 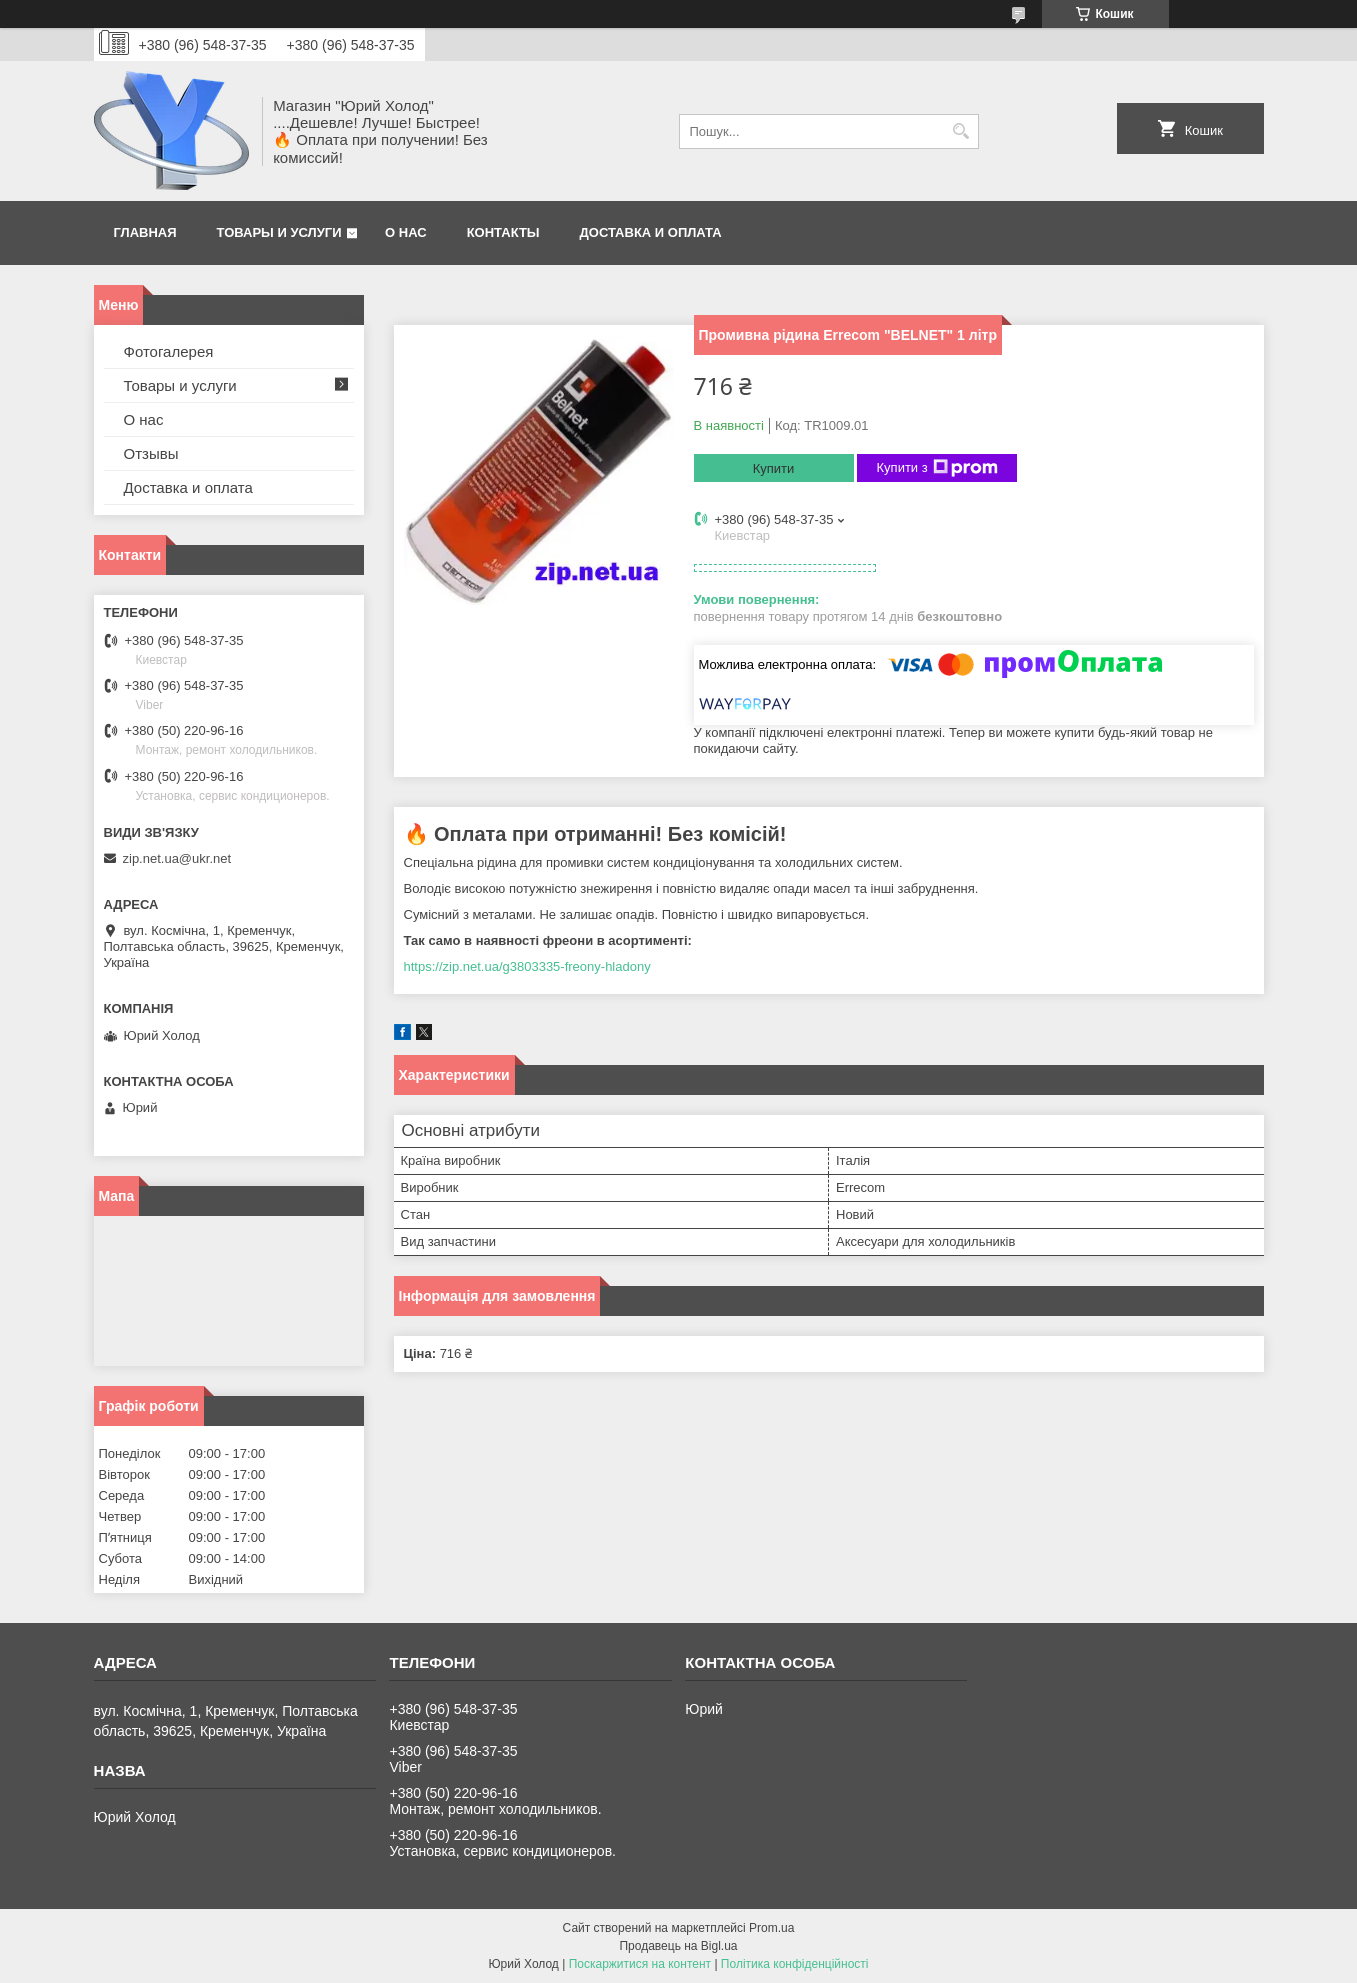 What do you see at coordinates (503, 232) in the screenshot?
I see `Контакты` at bounding box center [503, 232].